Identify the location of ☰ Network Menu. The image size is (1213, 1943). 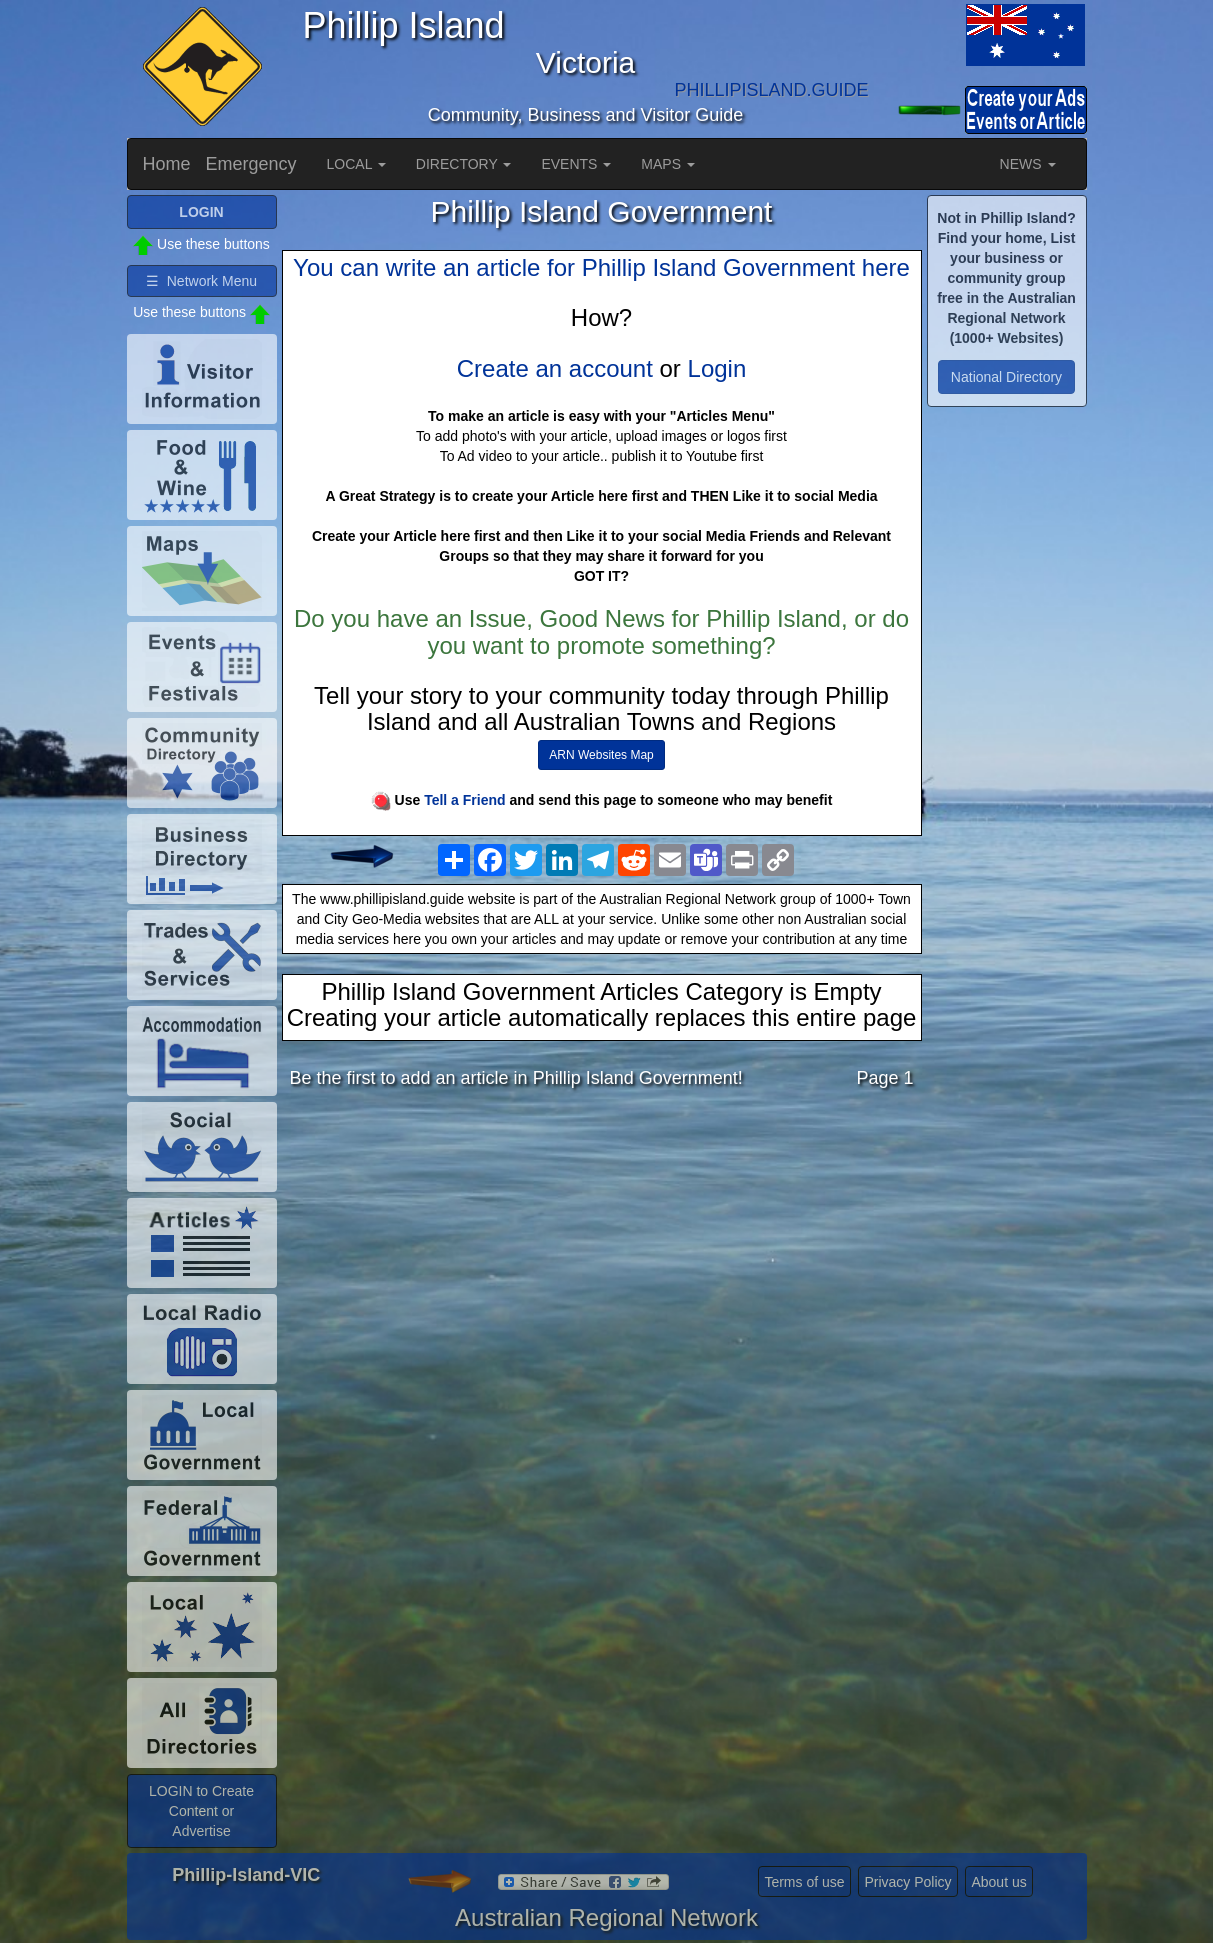
(201, 281).